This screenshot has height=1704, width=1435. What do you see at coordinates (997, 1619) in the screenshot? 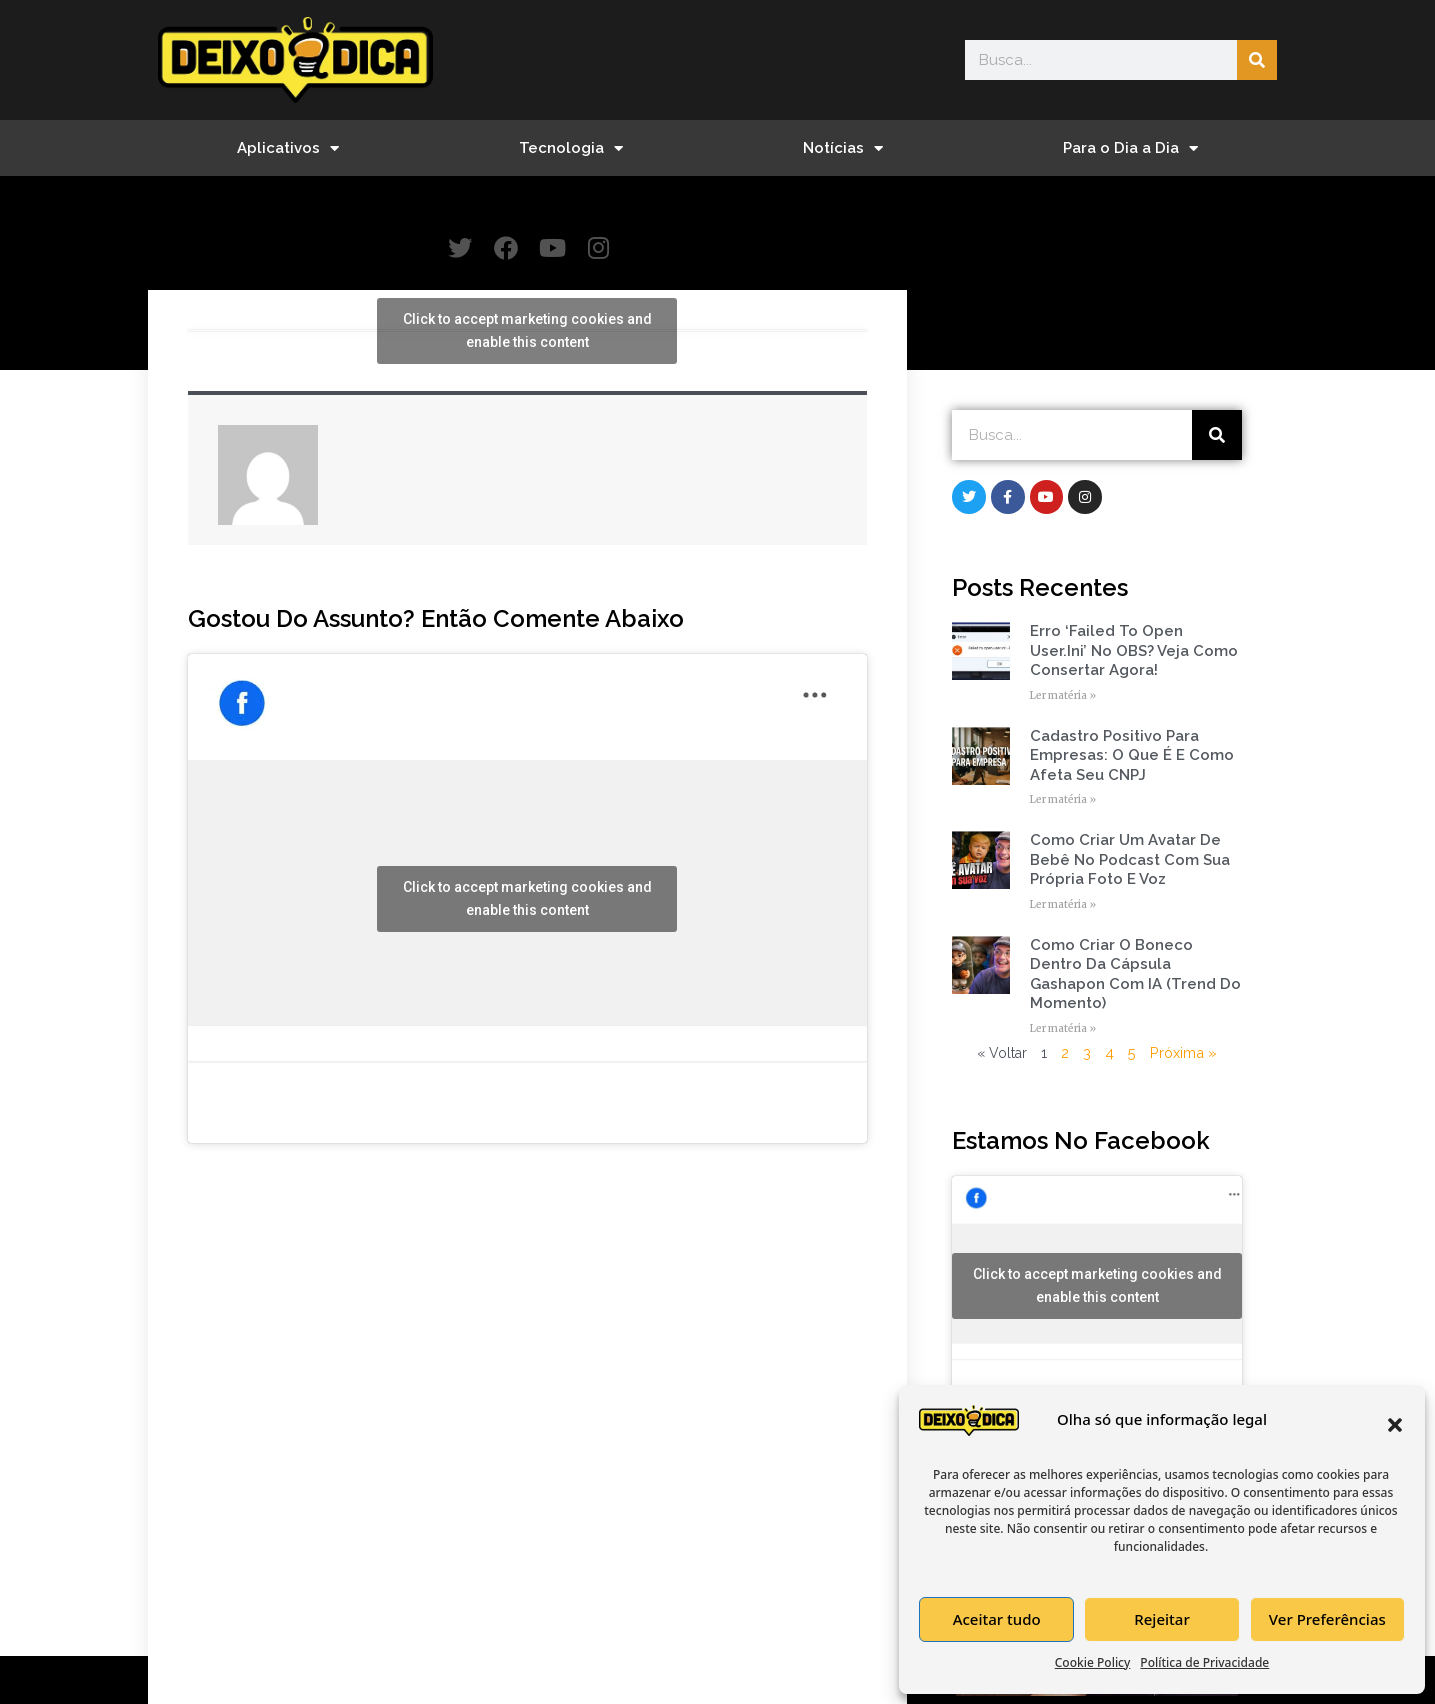
I see `Aceitar tudo` at bounding box center [997, 1619].